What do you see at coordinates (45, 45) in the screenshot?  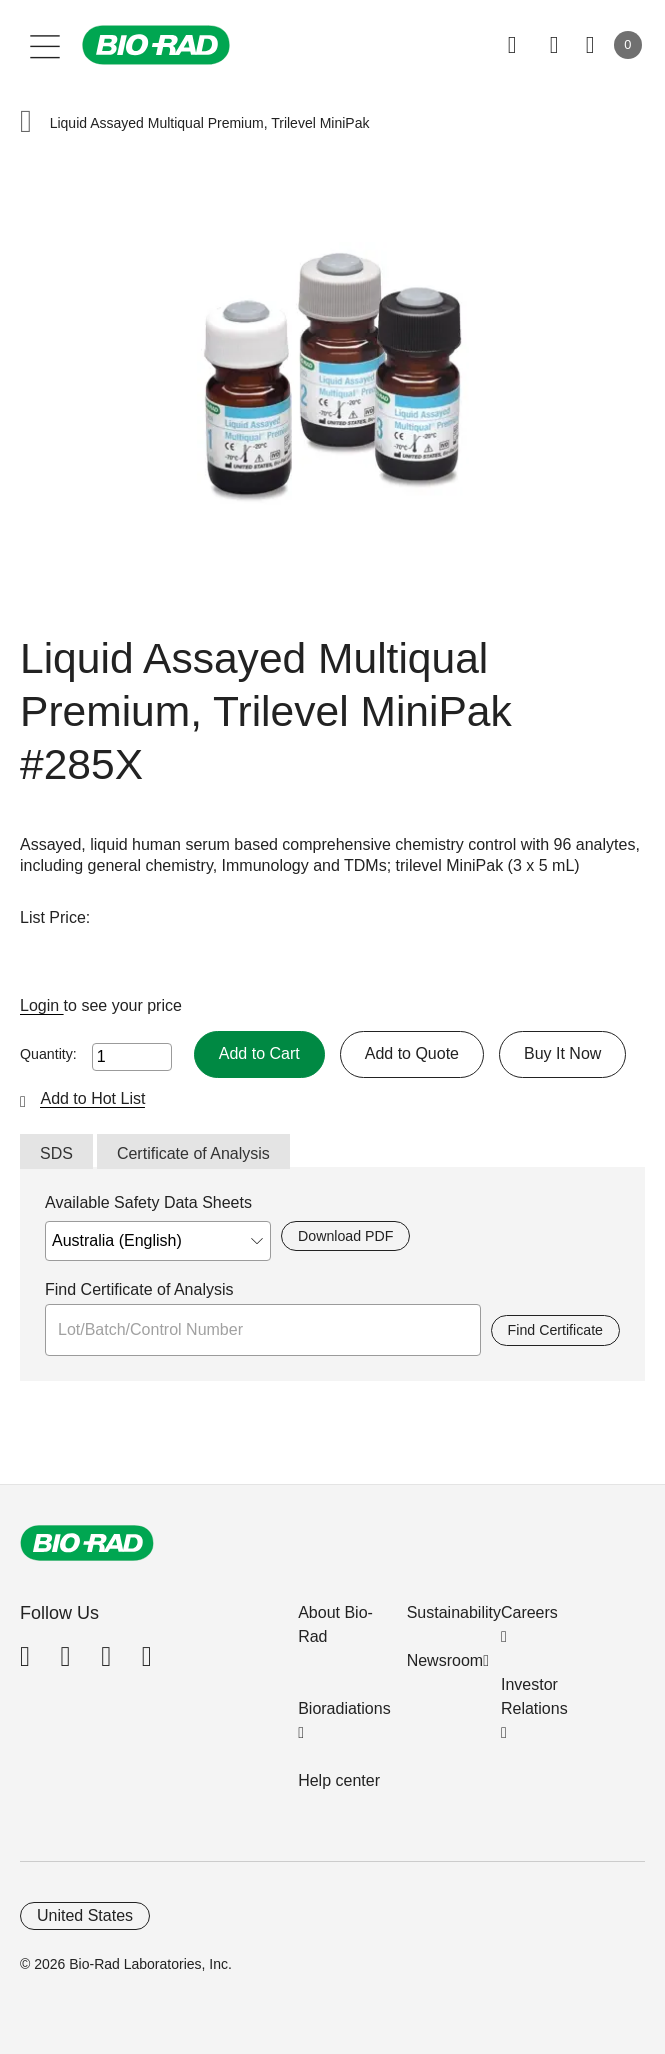 I see `[Main menu]` at bounding box center [45, 45].